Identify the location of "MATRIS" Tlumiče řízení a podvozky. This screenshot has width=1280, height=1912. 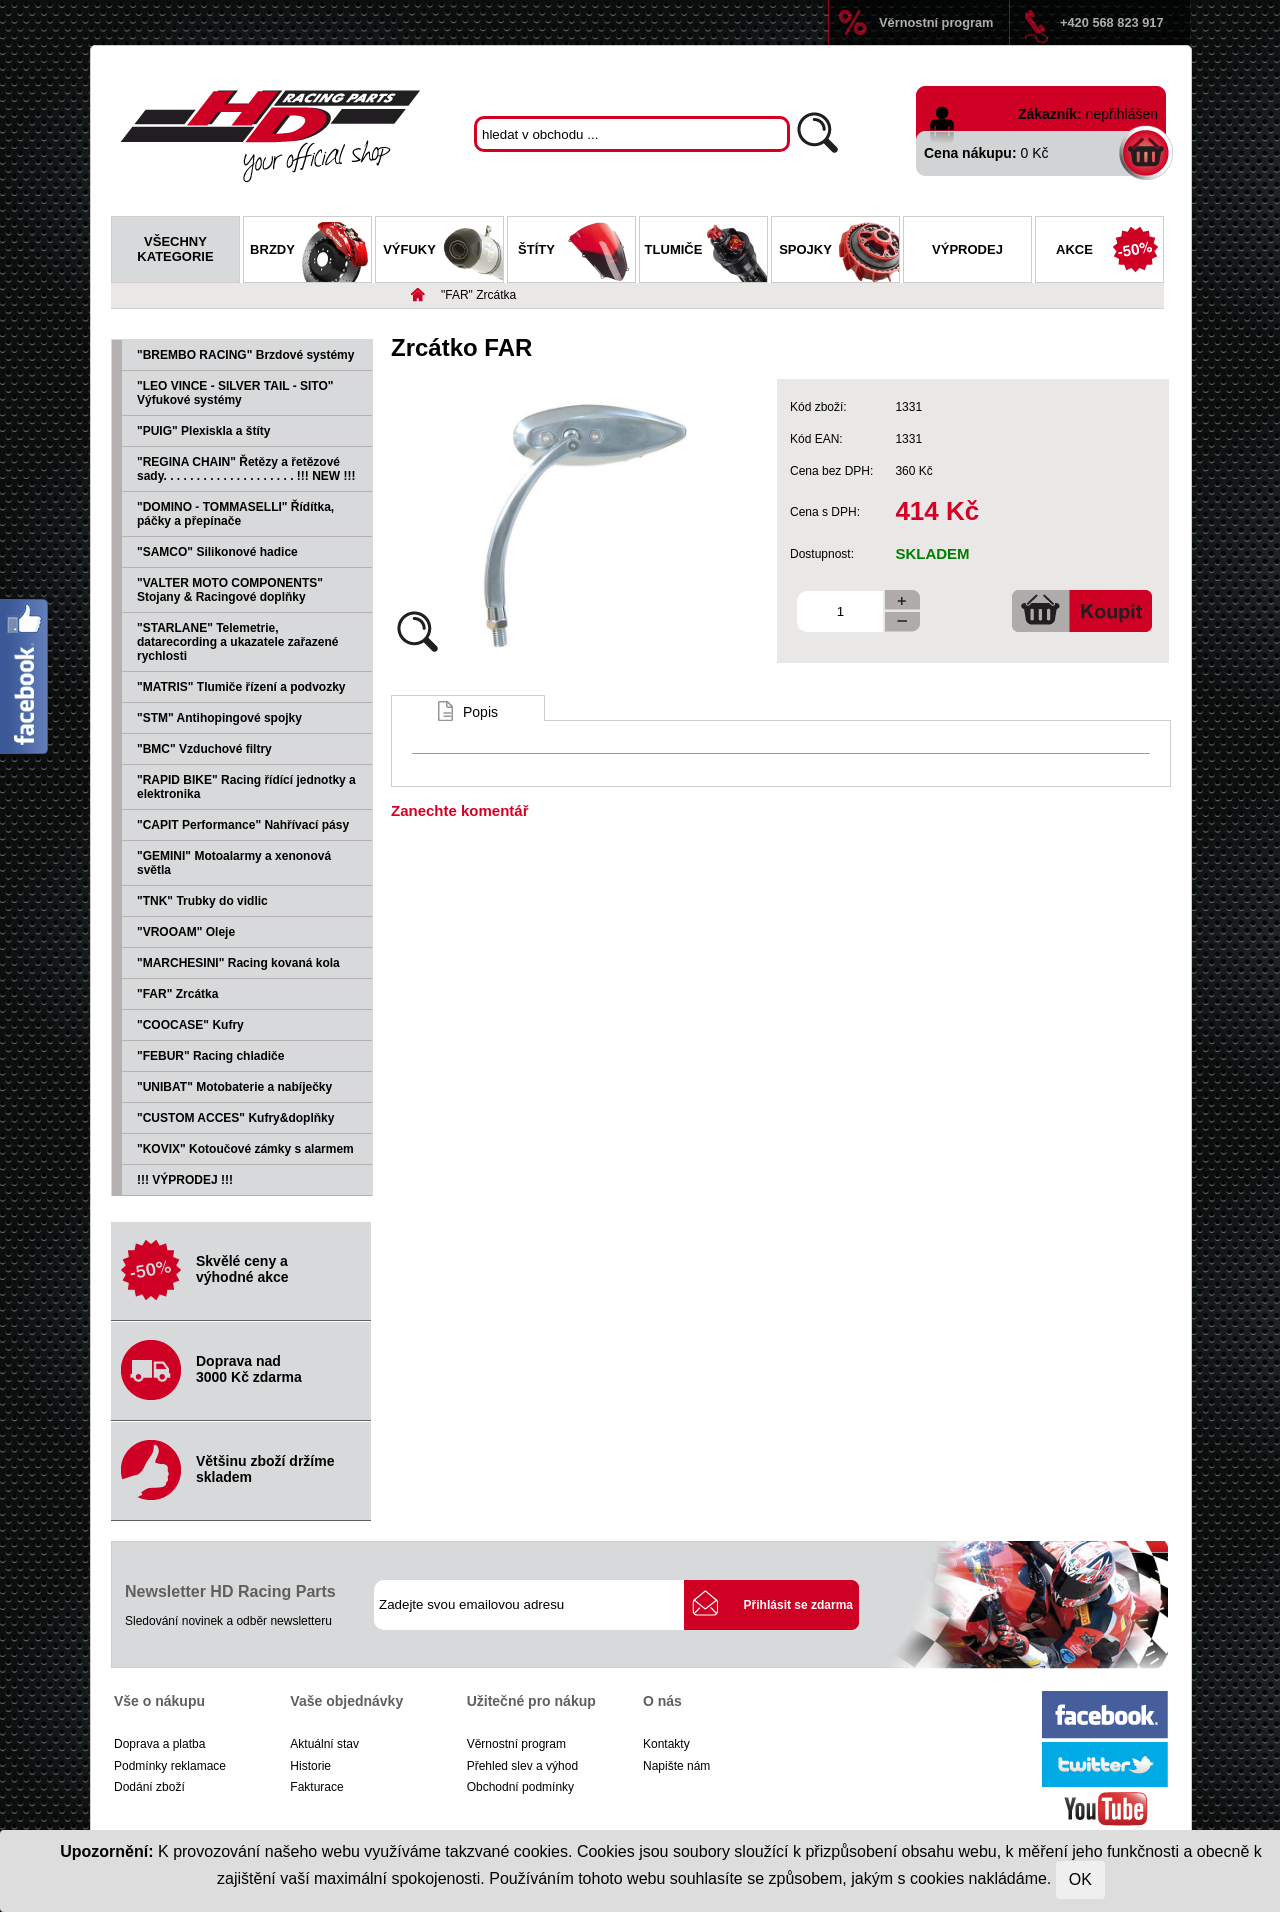
(241, 687).